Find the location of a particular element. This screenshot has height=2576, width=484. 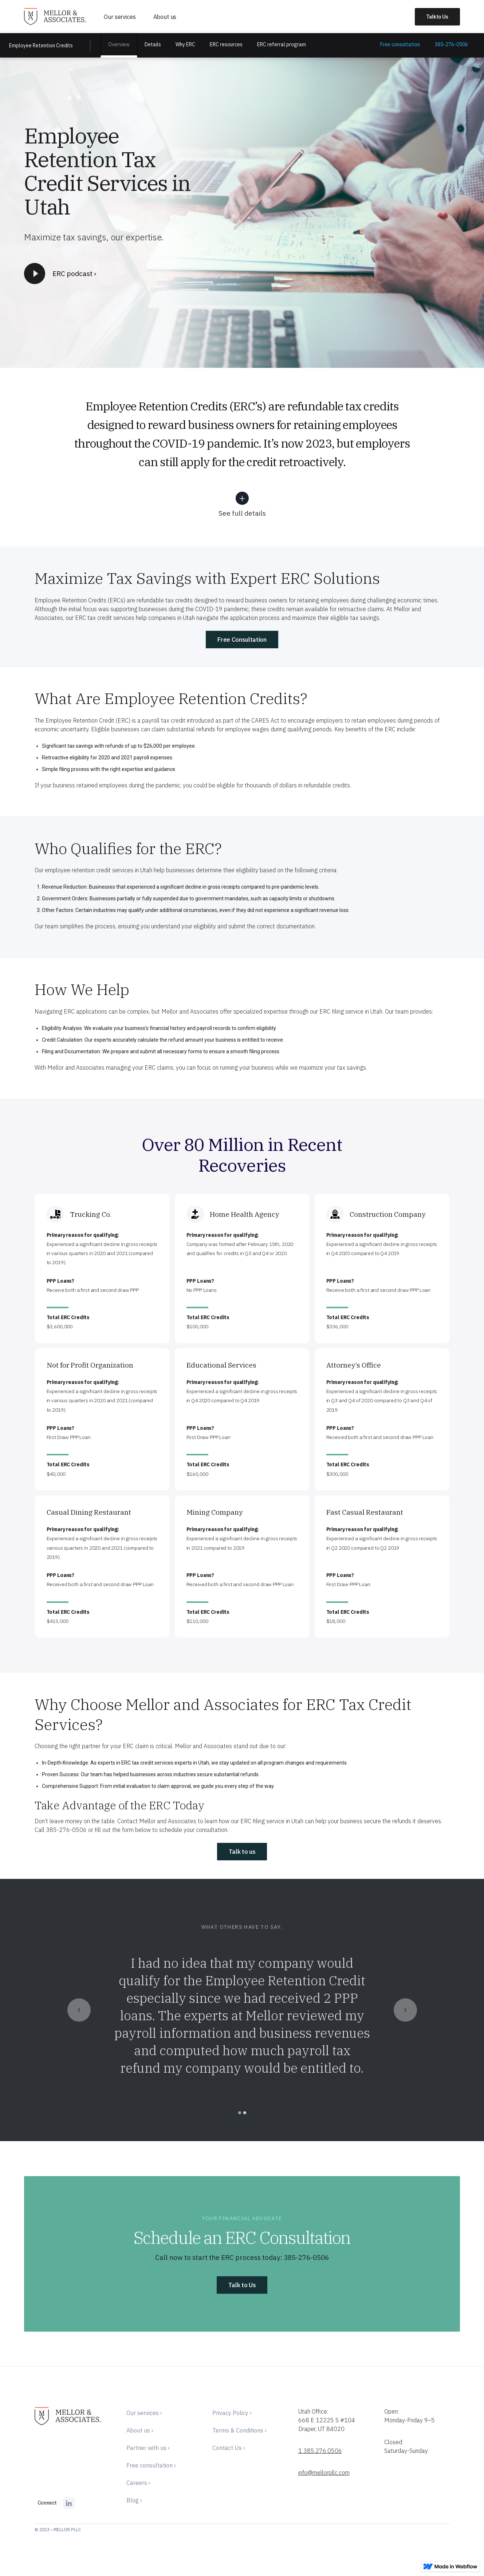

Our services › is located at coordinates (144, 2412).